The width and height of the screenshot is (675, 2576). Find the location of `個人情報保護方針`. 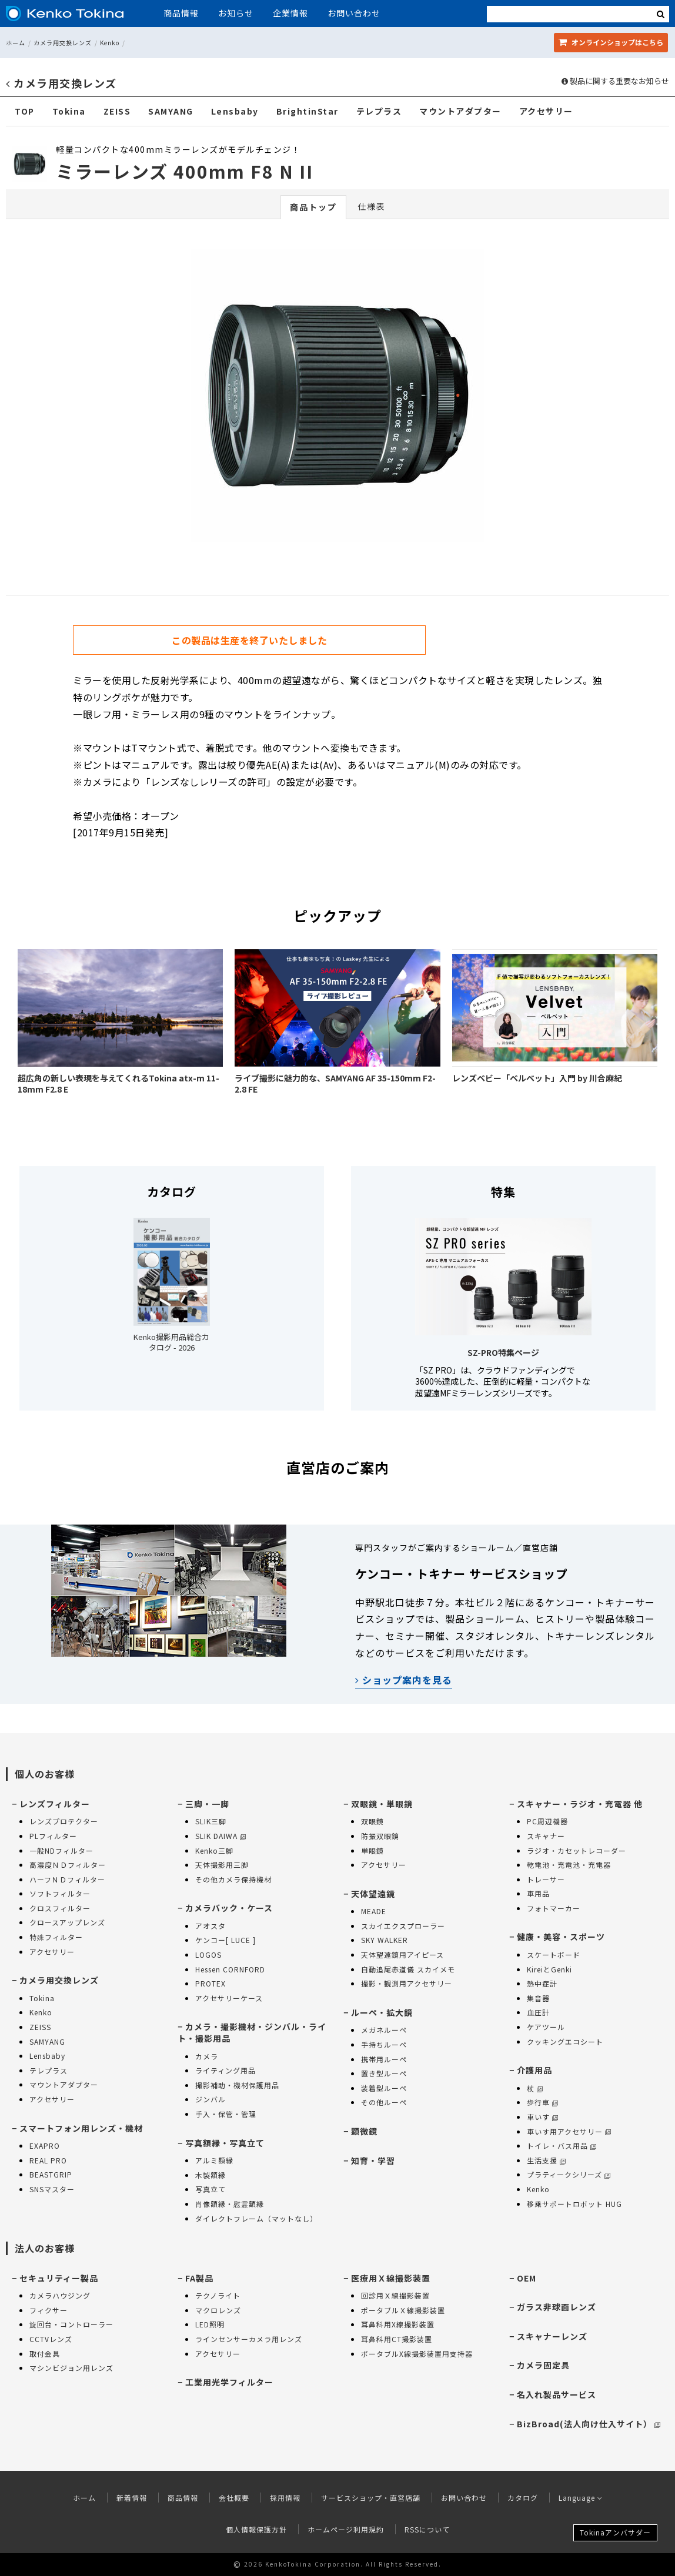

個人情報保護方針 is located at coordinates (256, 2529).